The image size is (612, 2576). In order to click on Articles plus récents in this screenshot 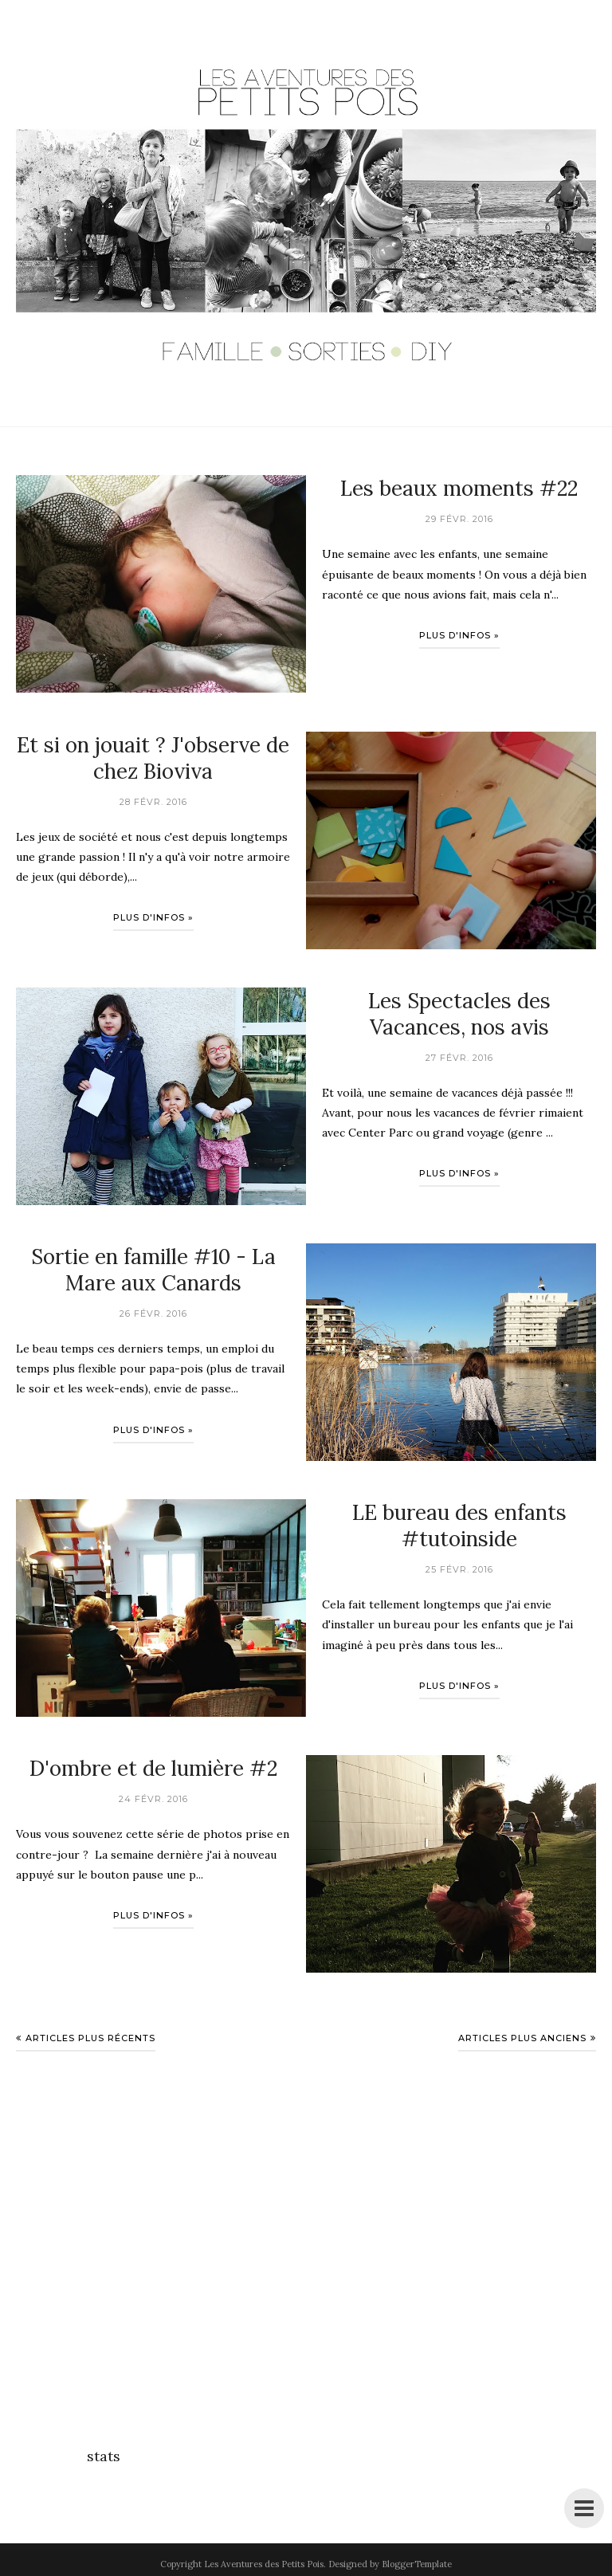, I will do `click(90, 2038)`.